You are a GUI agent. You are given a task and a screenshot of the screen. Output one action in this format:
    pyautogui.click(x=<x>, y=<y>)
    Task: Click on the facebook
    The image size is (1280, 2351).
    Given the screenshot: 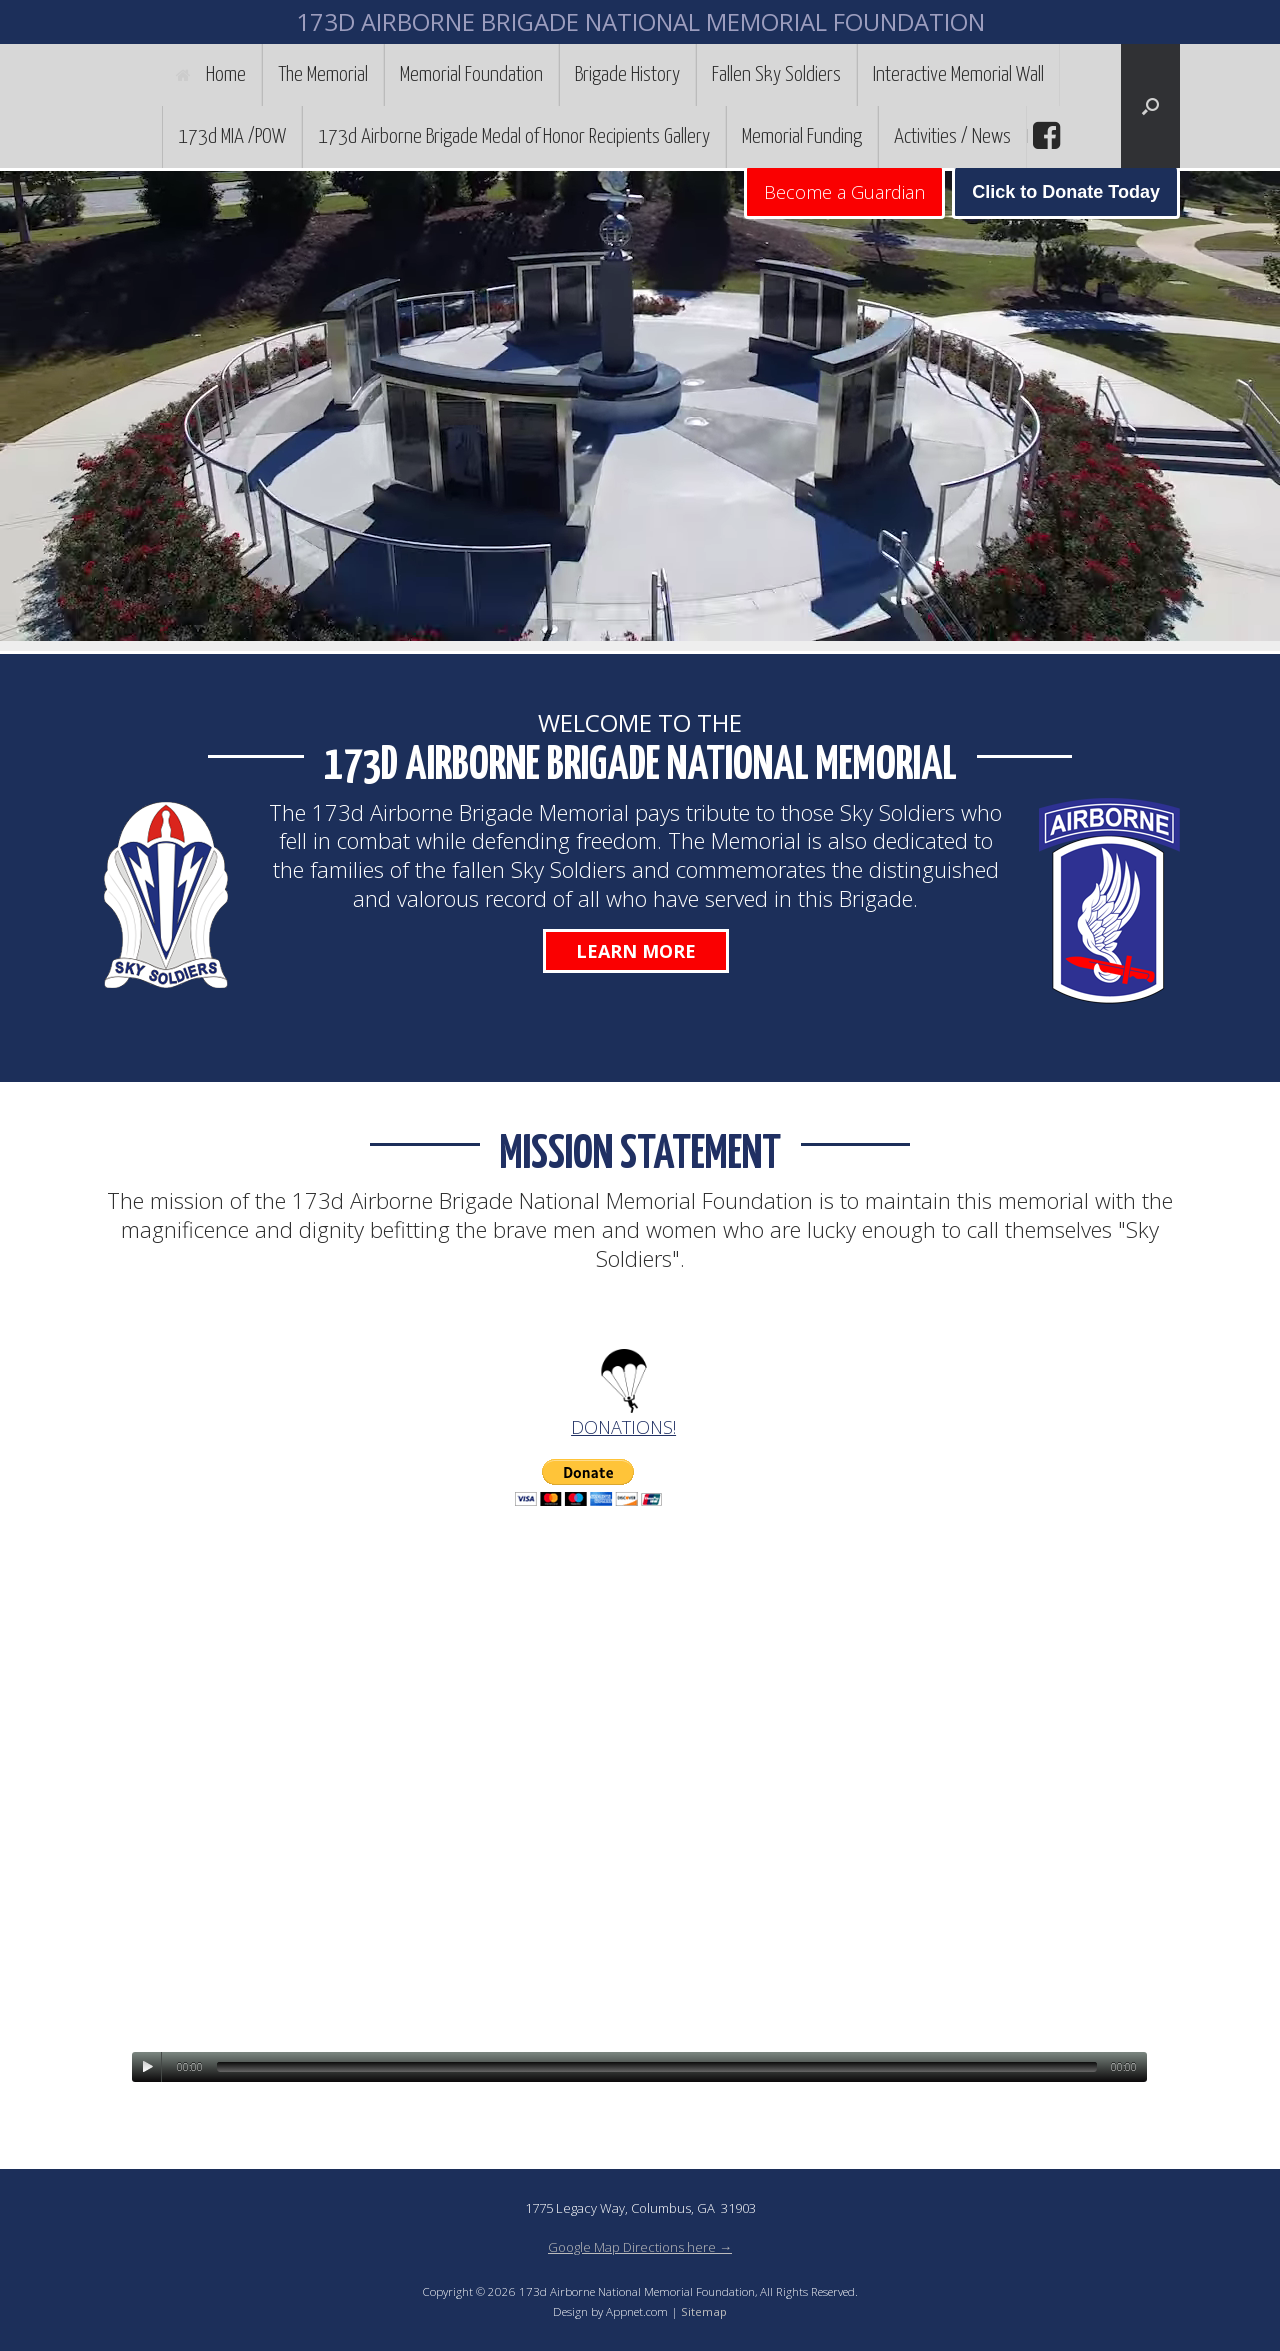 What is the action you would take?
    pyautogui.click(x=1044, y=136)
    